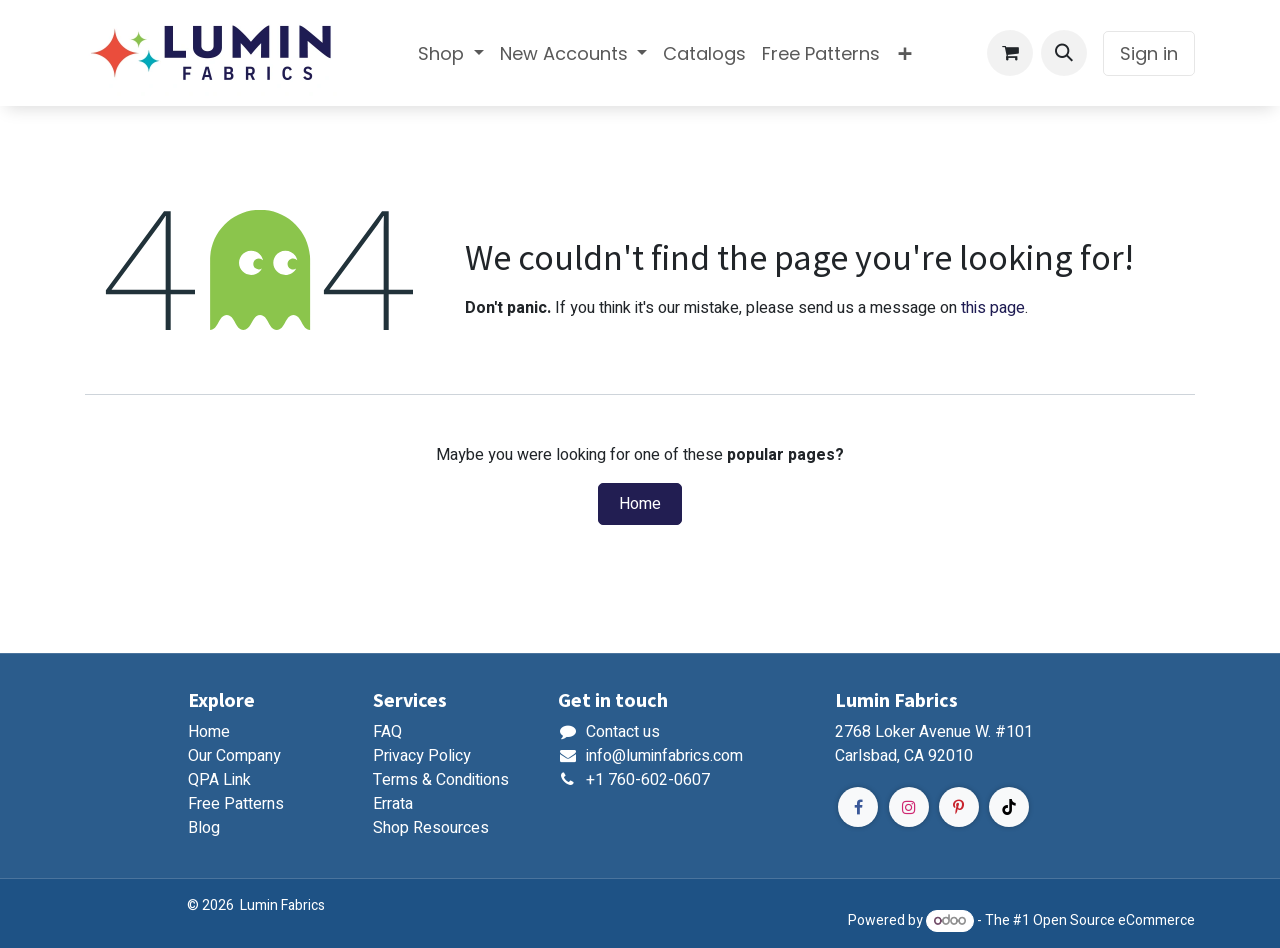  I want to click on Home, so click(640, 504).